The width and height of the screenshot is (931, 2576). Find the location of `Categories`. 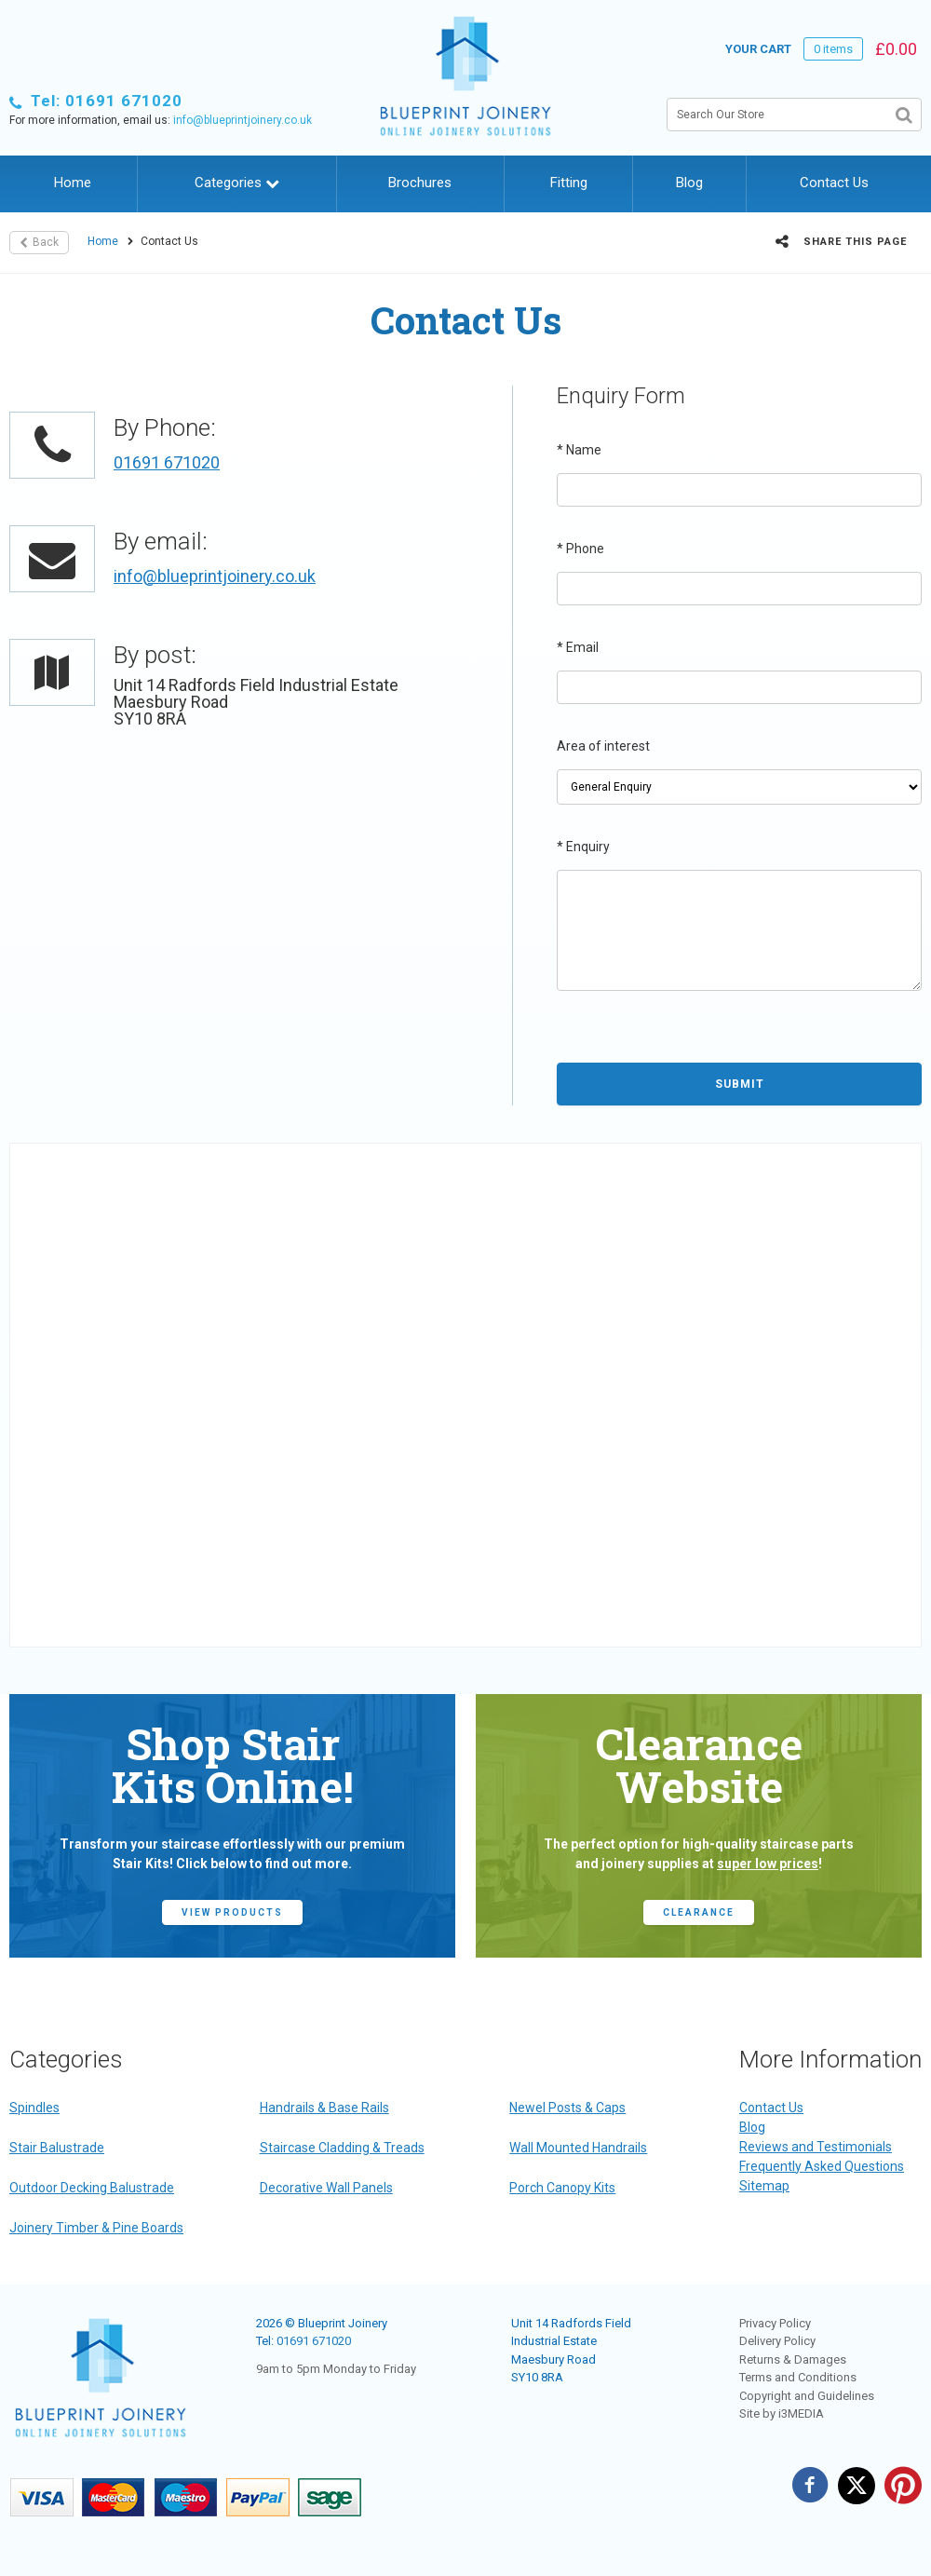

Categories is located at coordinates (237, 182).